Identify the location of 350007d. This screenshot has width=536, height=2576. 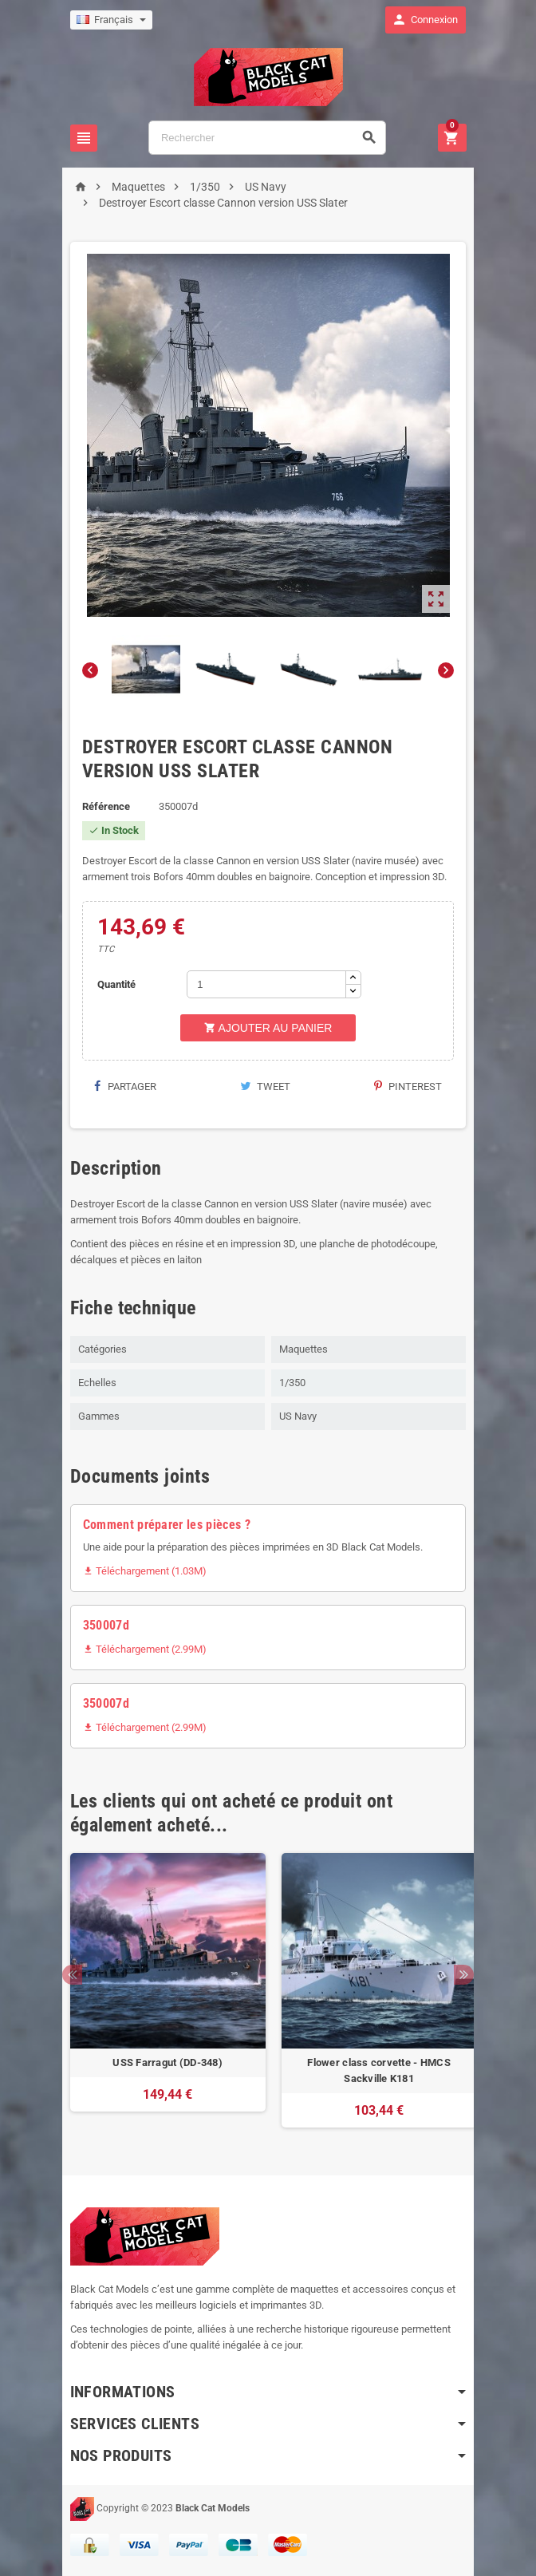
(100, 1625).